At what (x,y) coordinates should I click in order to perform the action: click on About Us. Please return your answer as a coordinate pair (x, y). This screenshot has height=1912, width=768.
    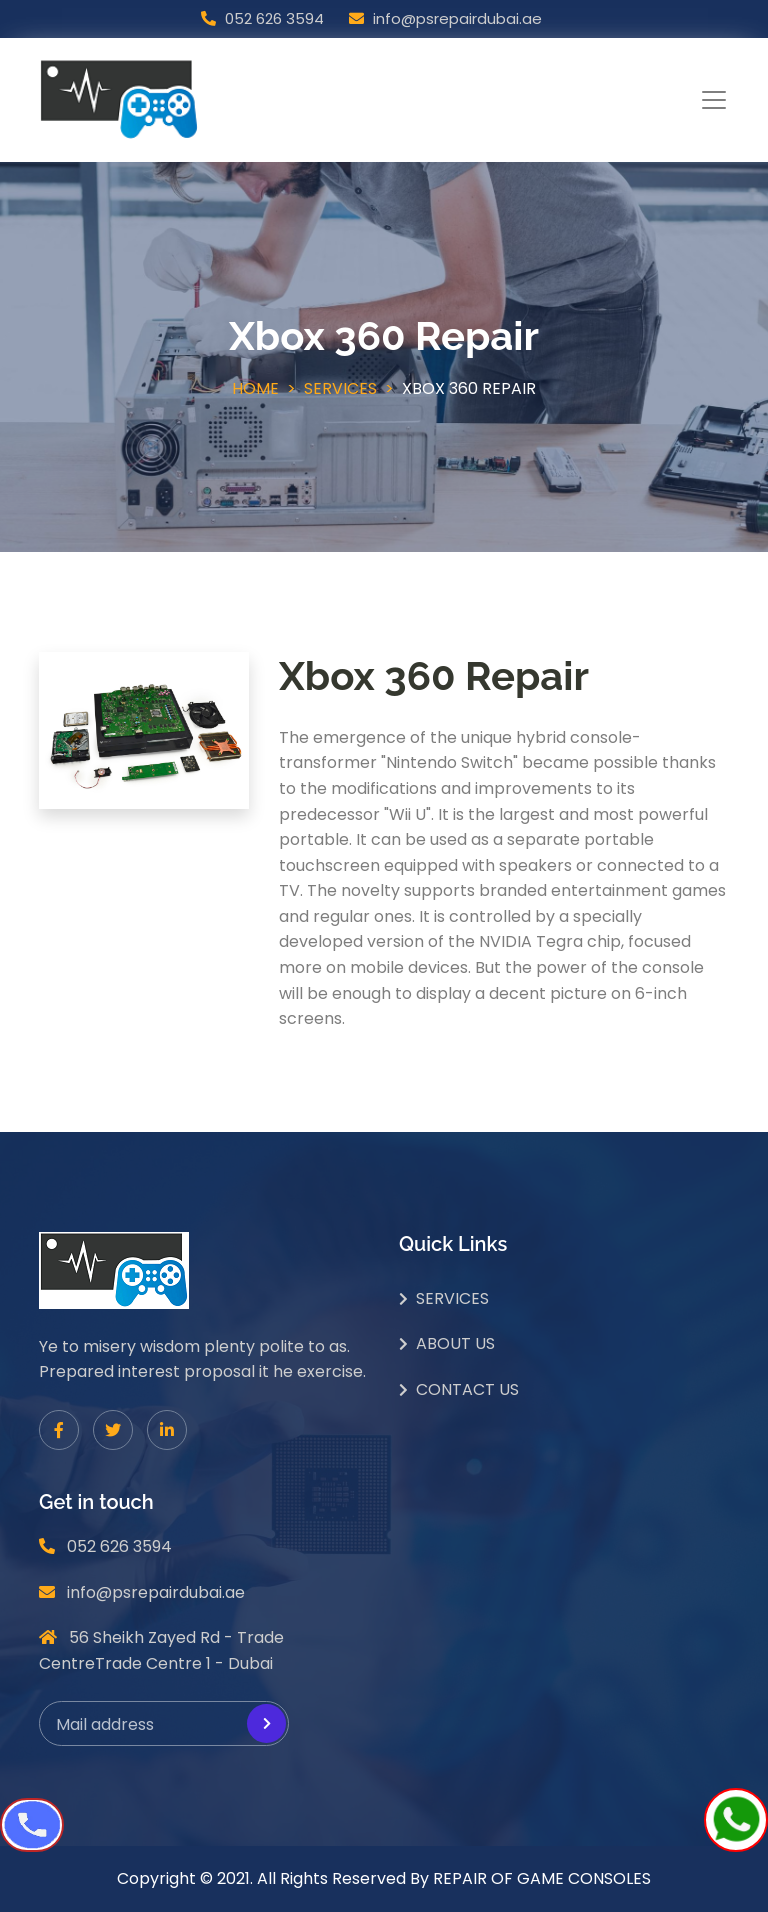
    Looking at the image, I should click on (455, 1343).